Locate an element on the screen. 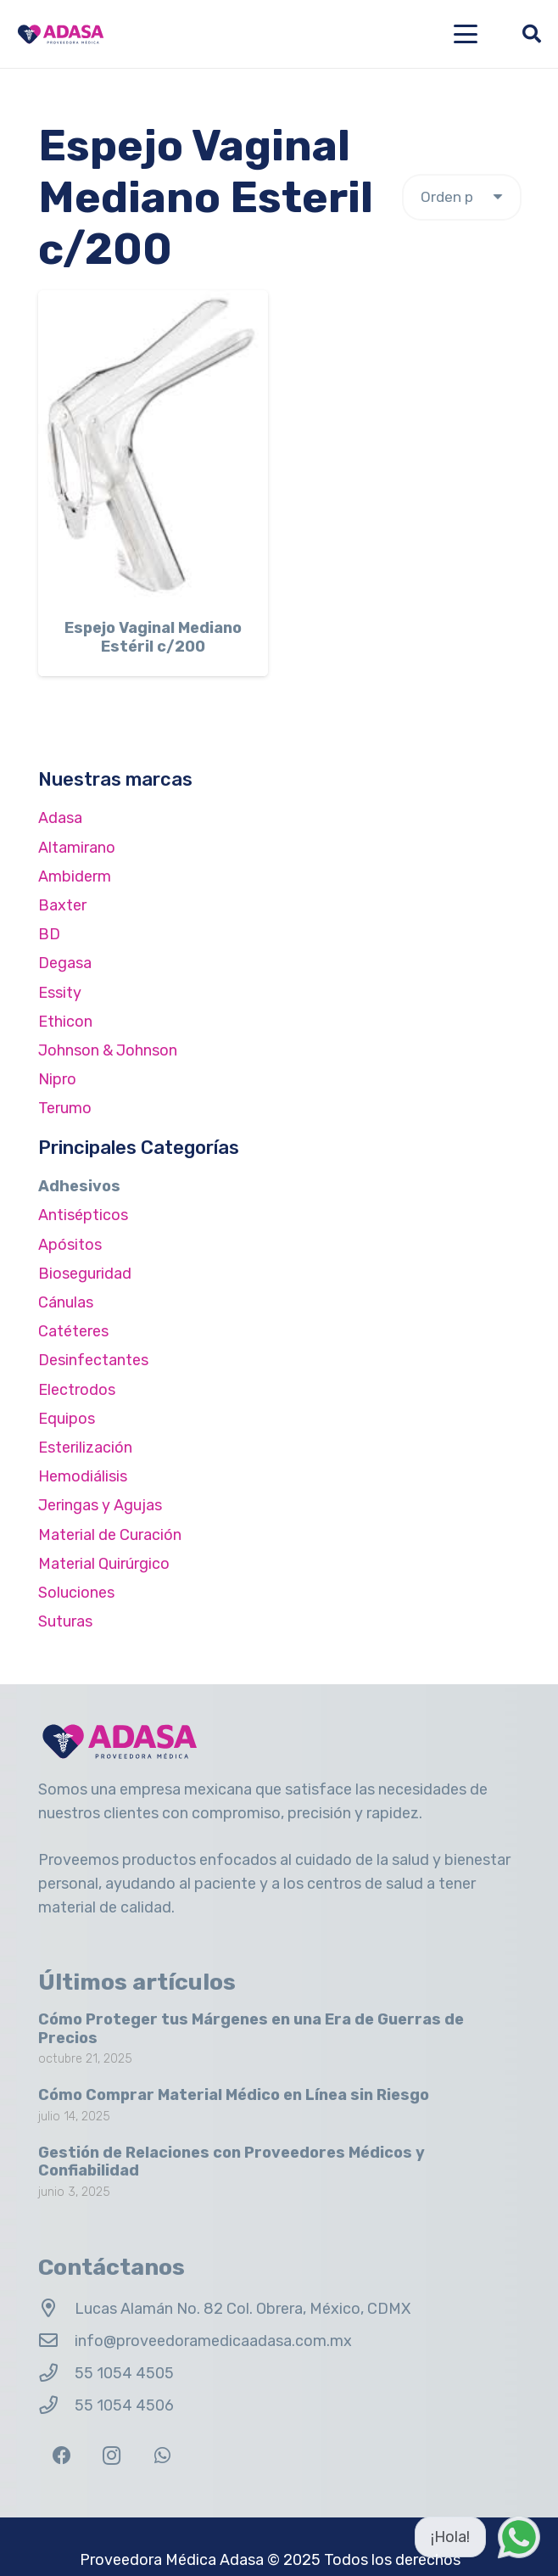  [WhatsApp] is located at coordinates (162, 2456).